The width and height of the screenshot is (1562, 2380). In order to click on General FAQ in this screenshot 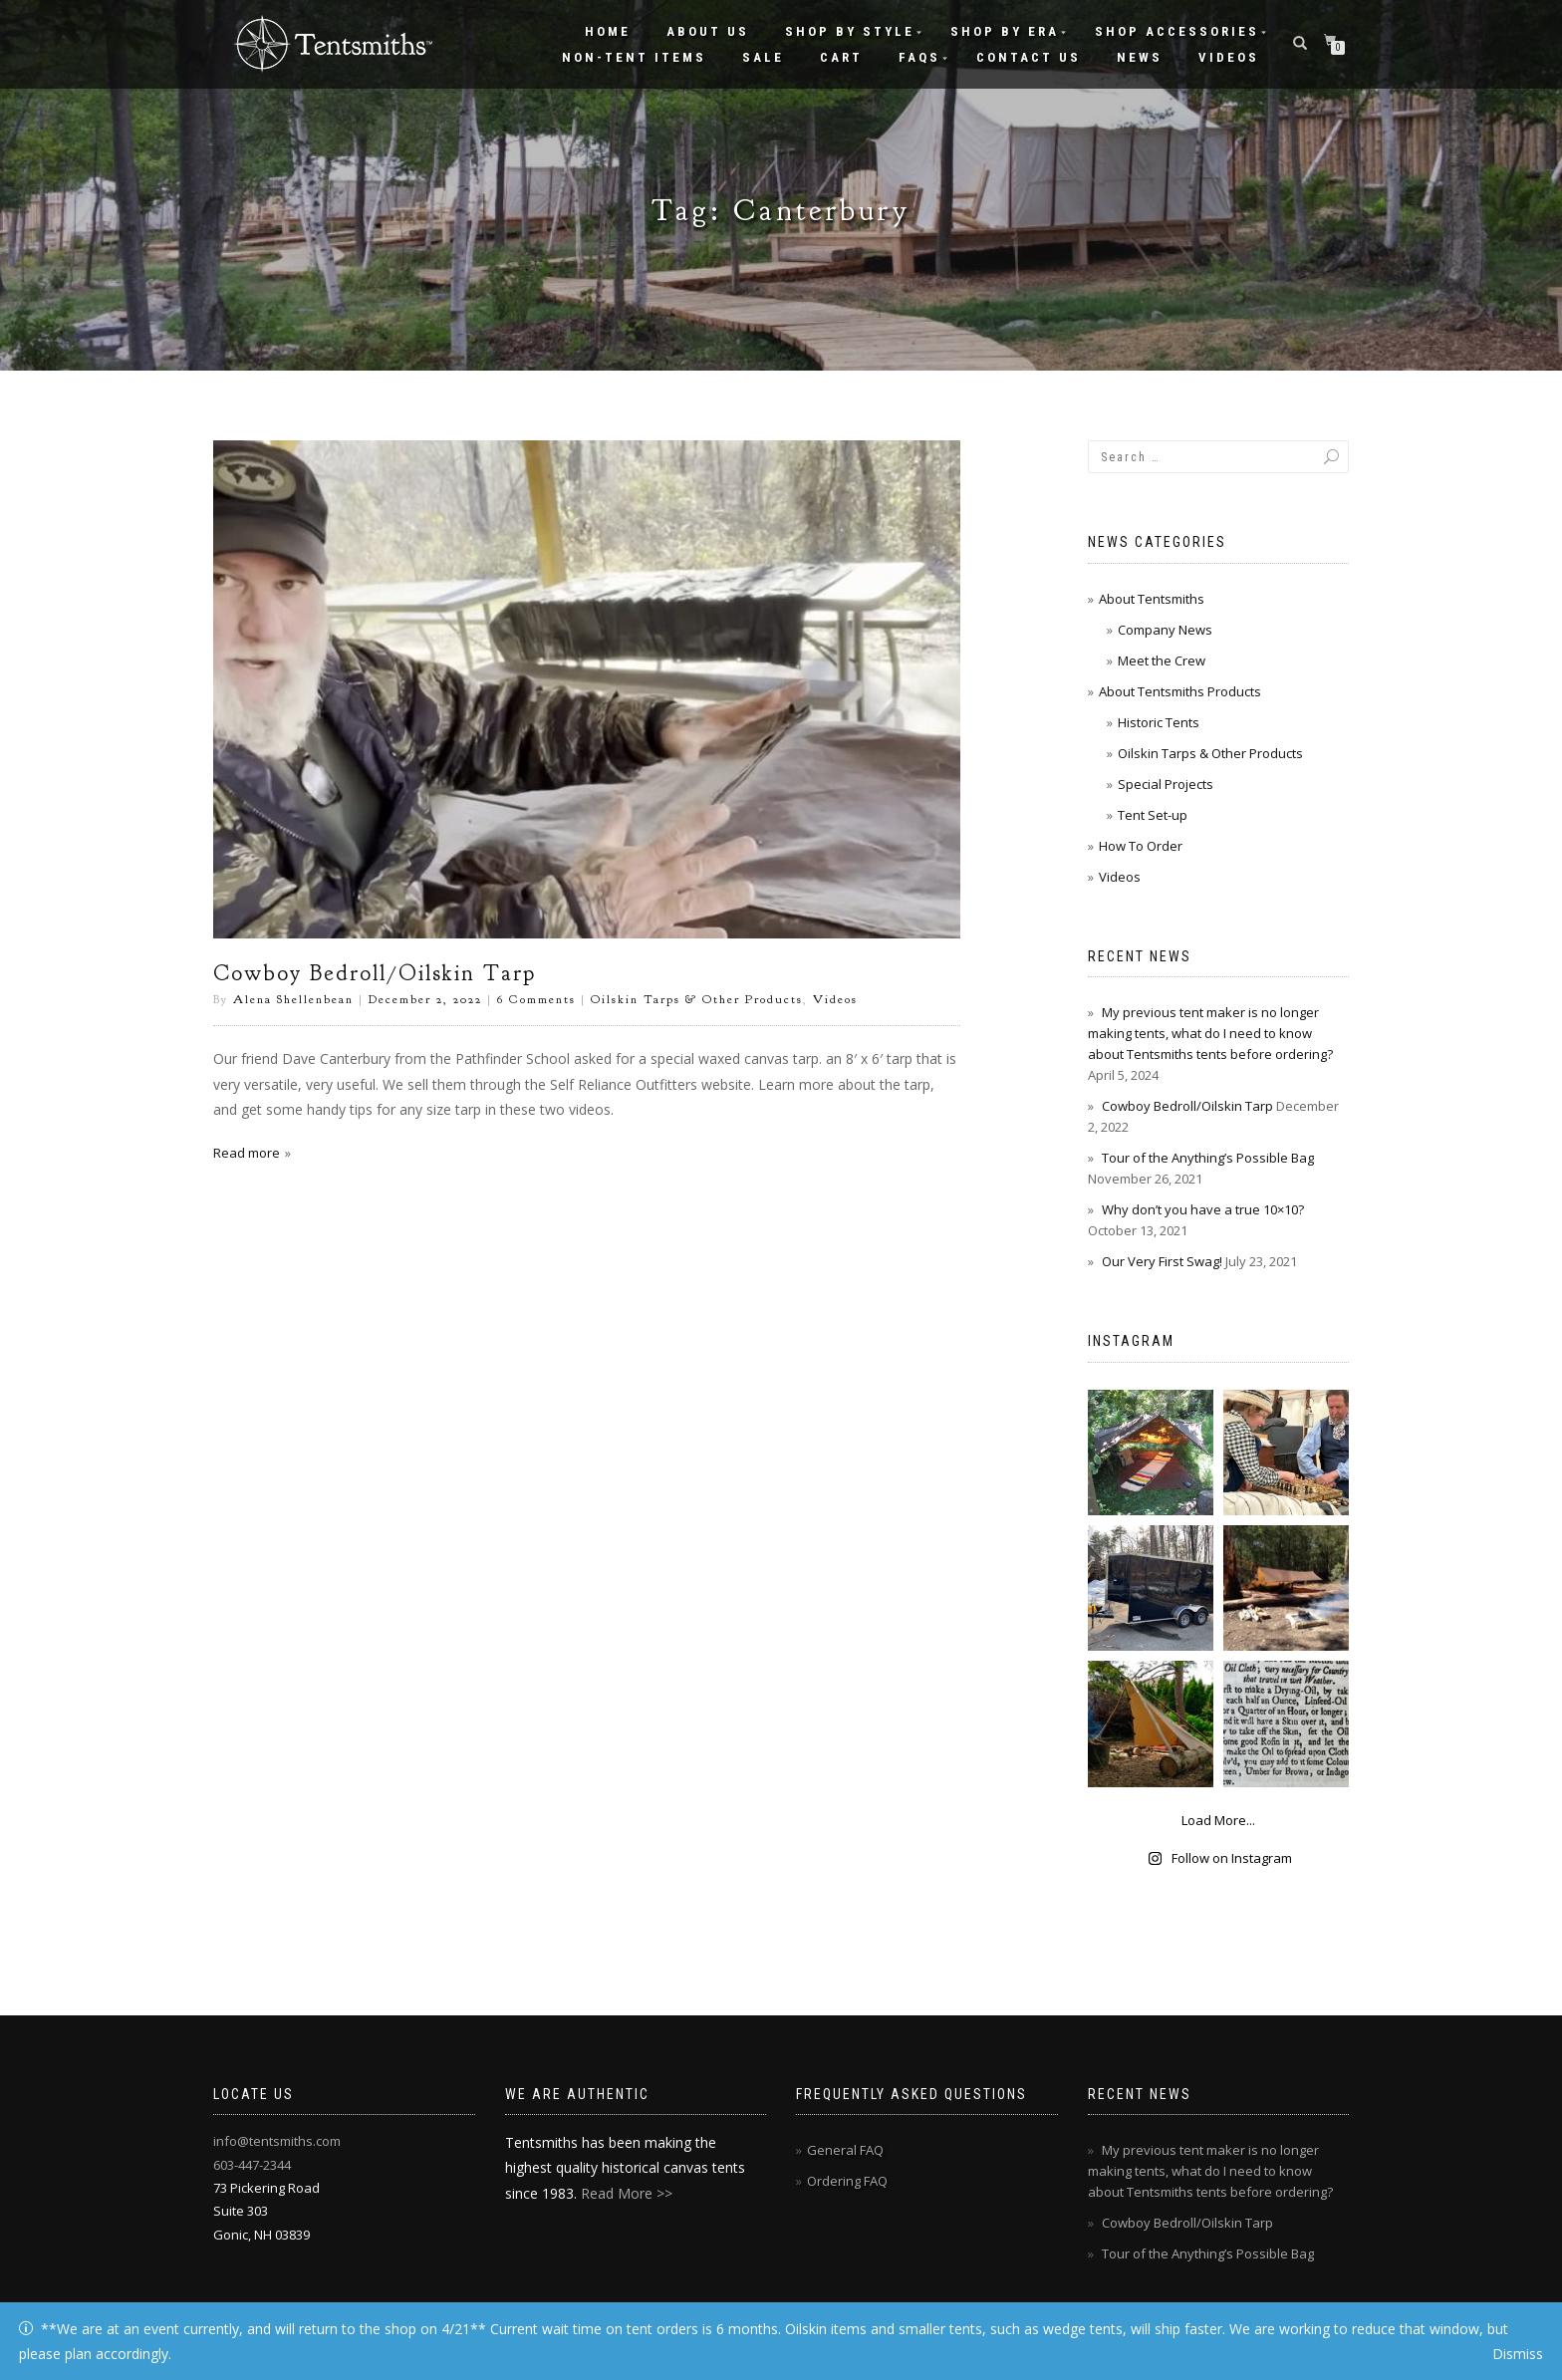, I will do `click(845, 2150)`.